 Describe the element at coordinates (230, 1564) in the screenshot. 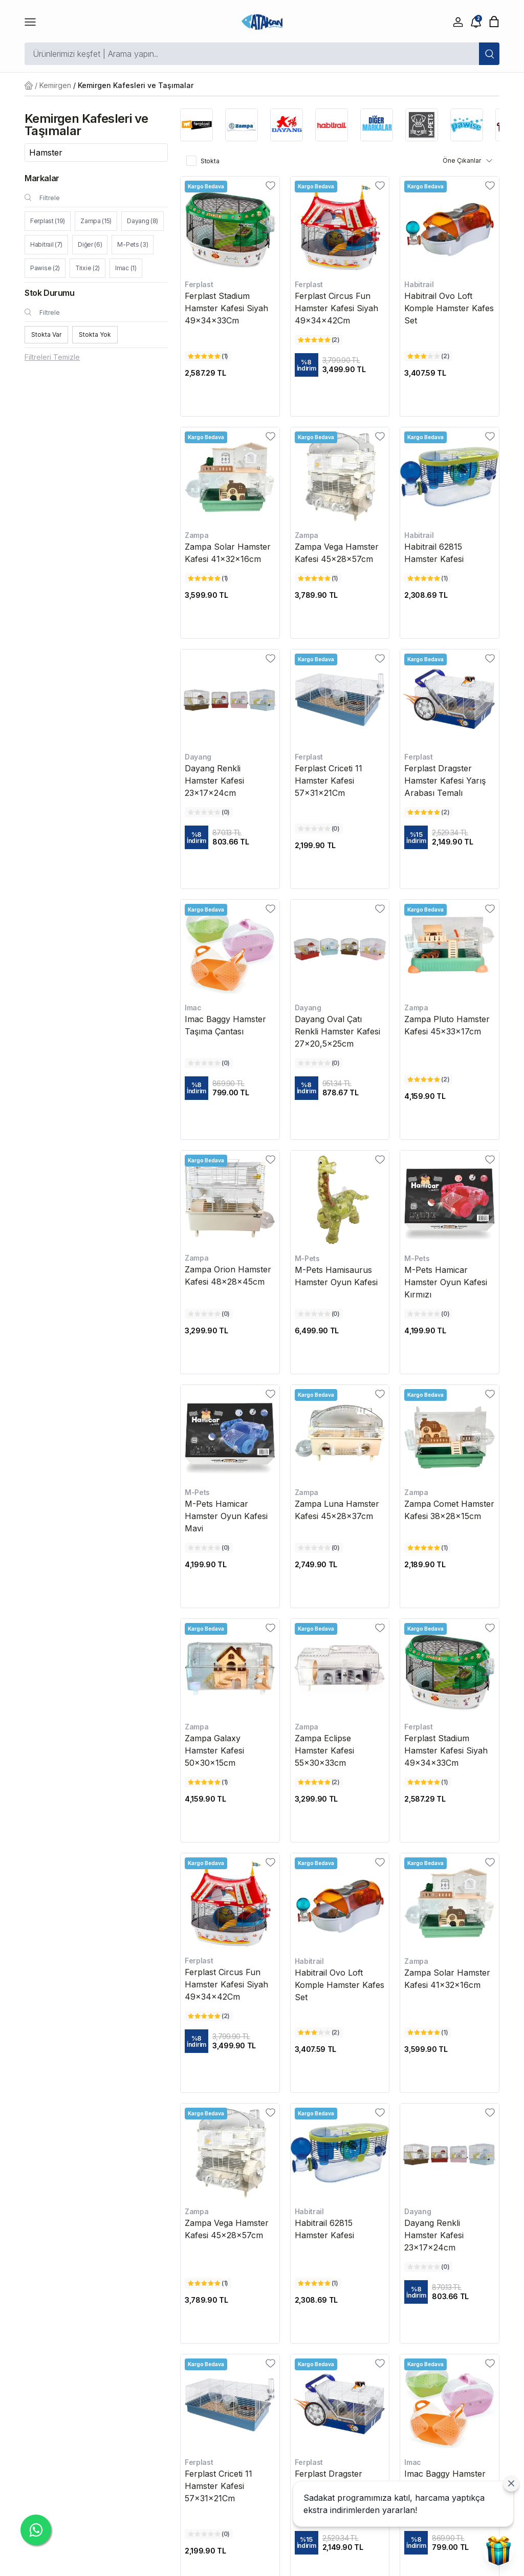

I see `[M-Pets Hamicar Hamster Oyun Kafesi Mavi fiyatı]` at that location.